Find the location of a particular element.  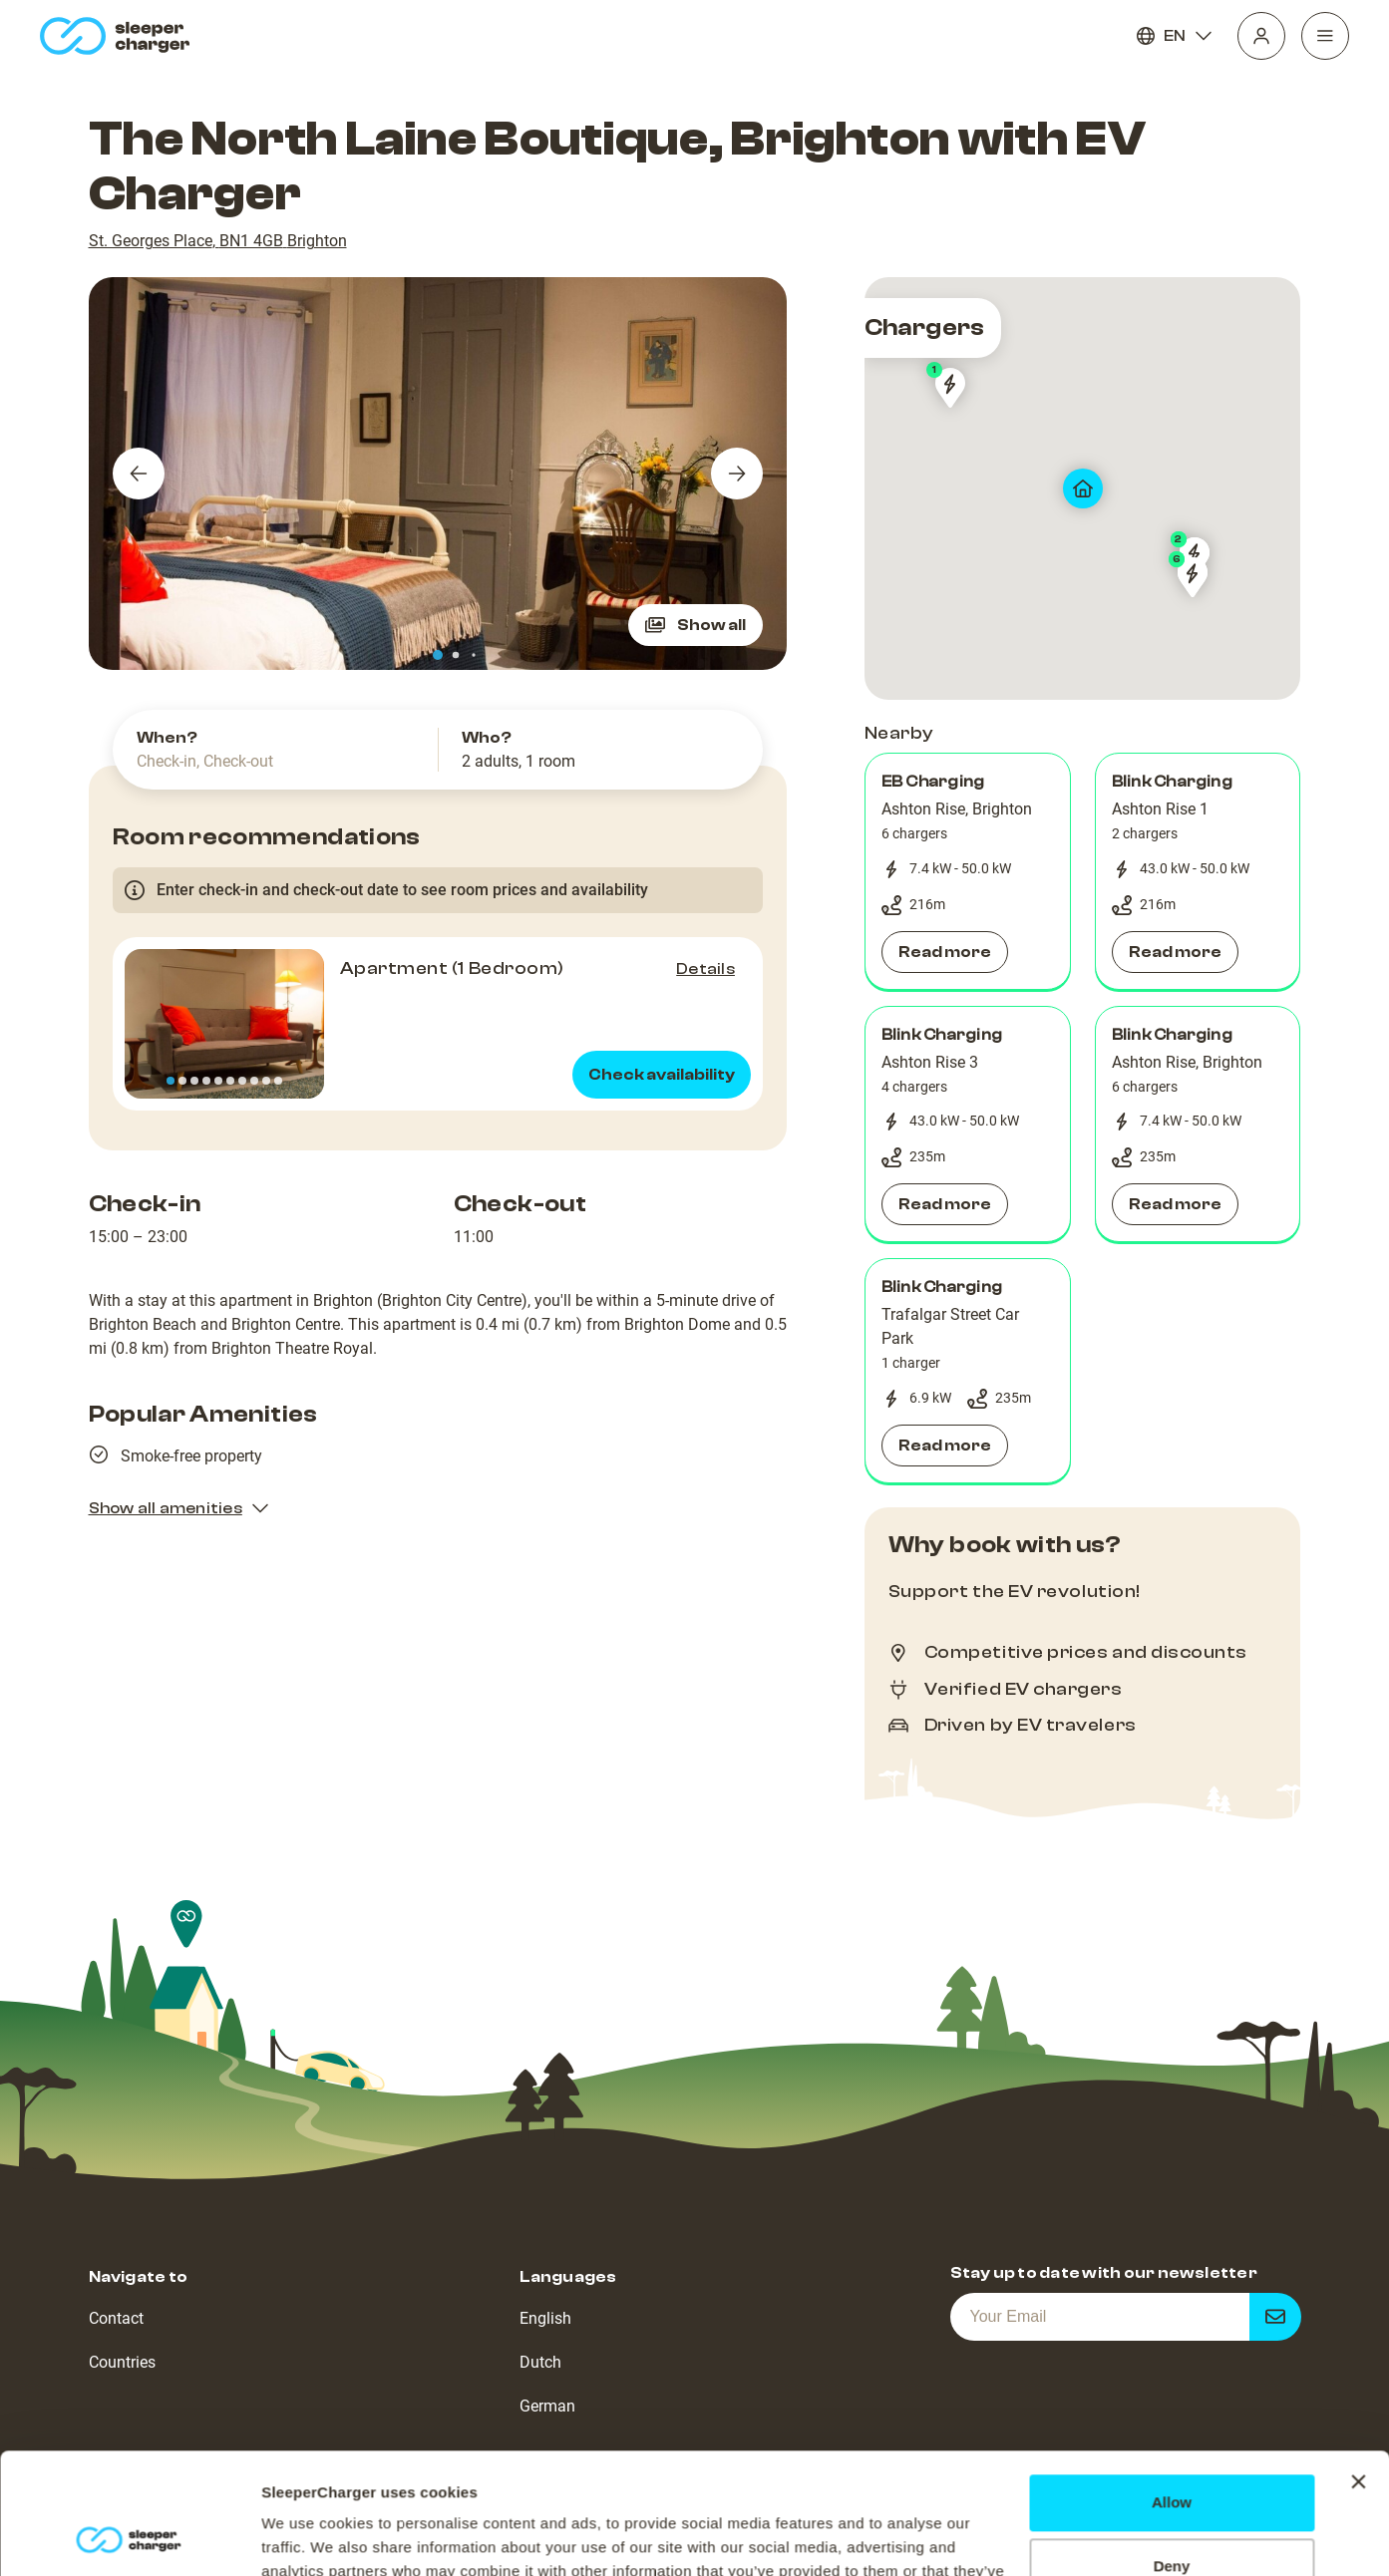

[Cookiebot by Usercentrics - opens in a new window] is located at coordinates (129, 2537).